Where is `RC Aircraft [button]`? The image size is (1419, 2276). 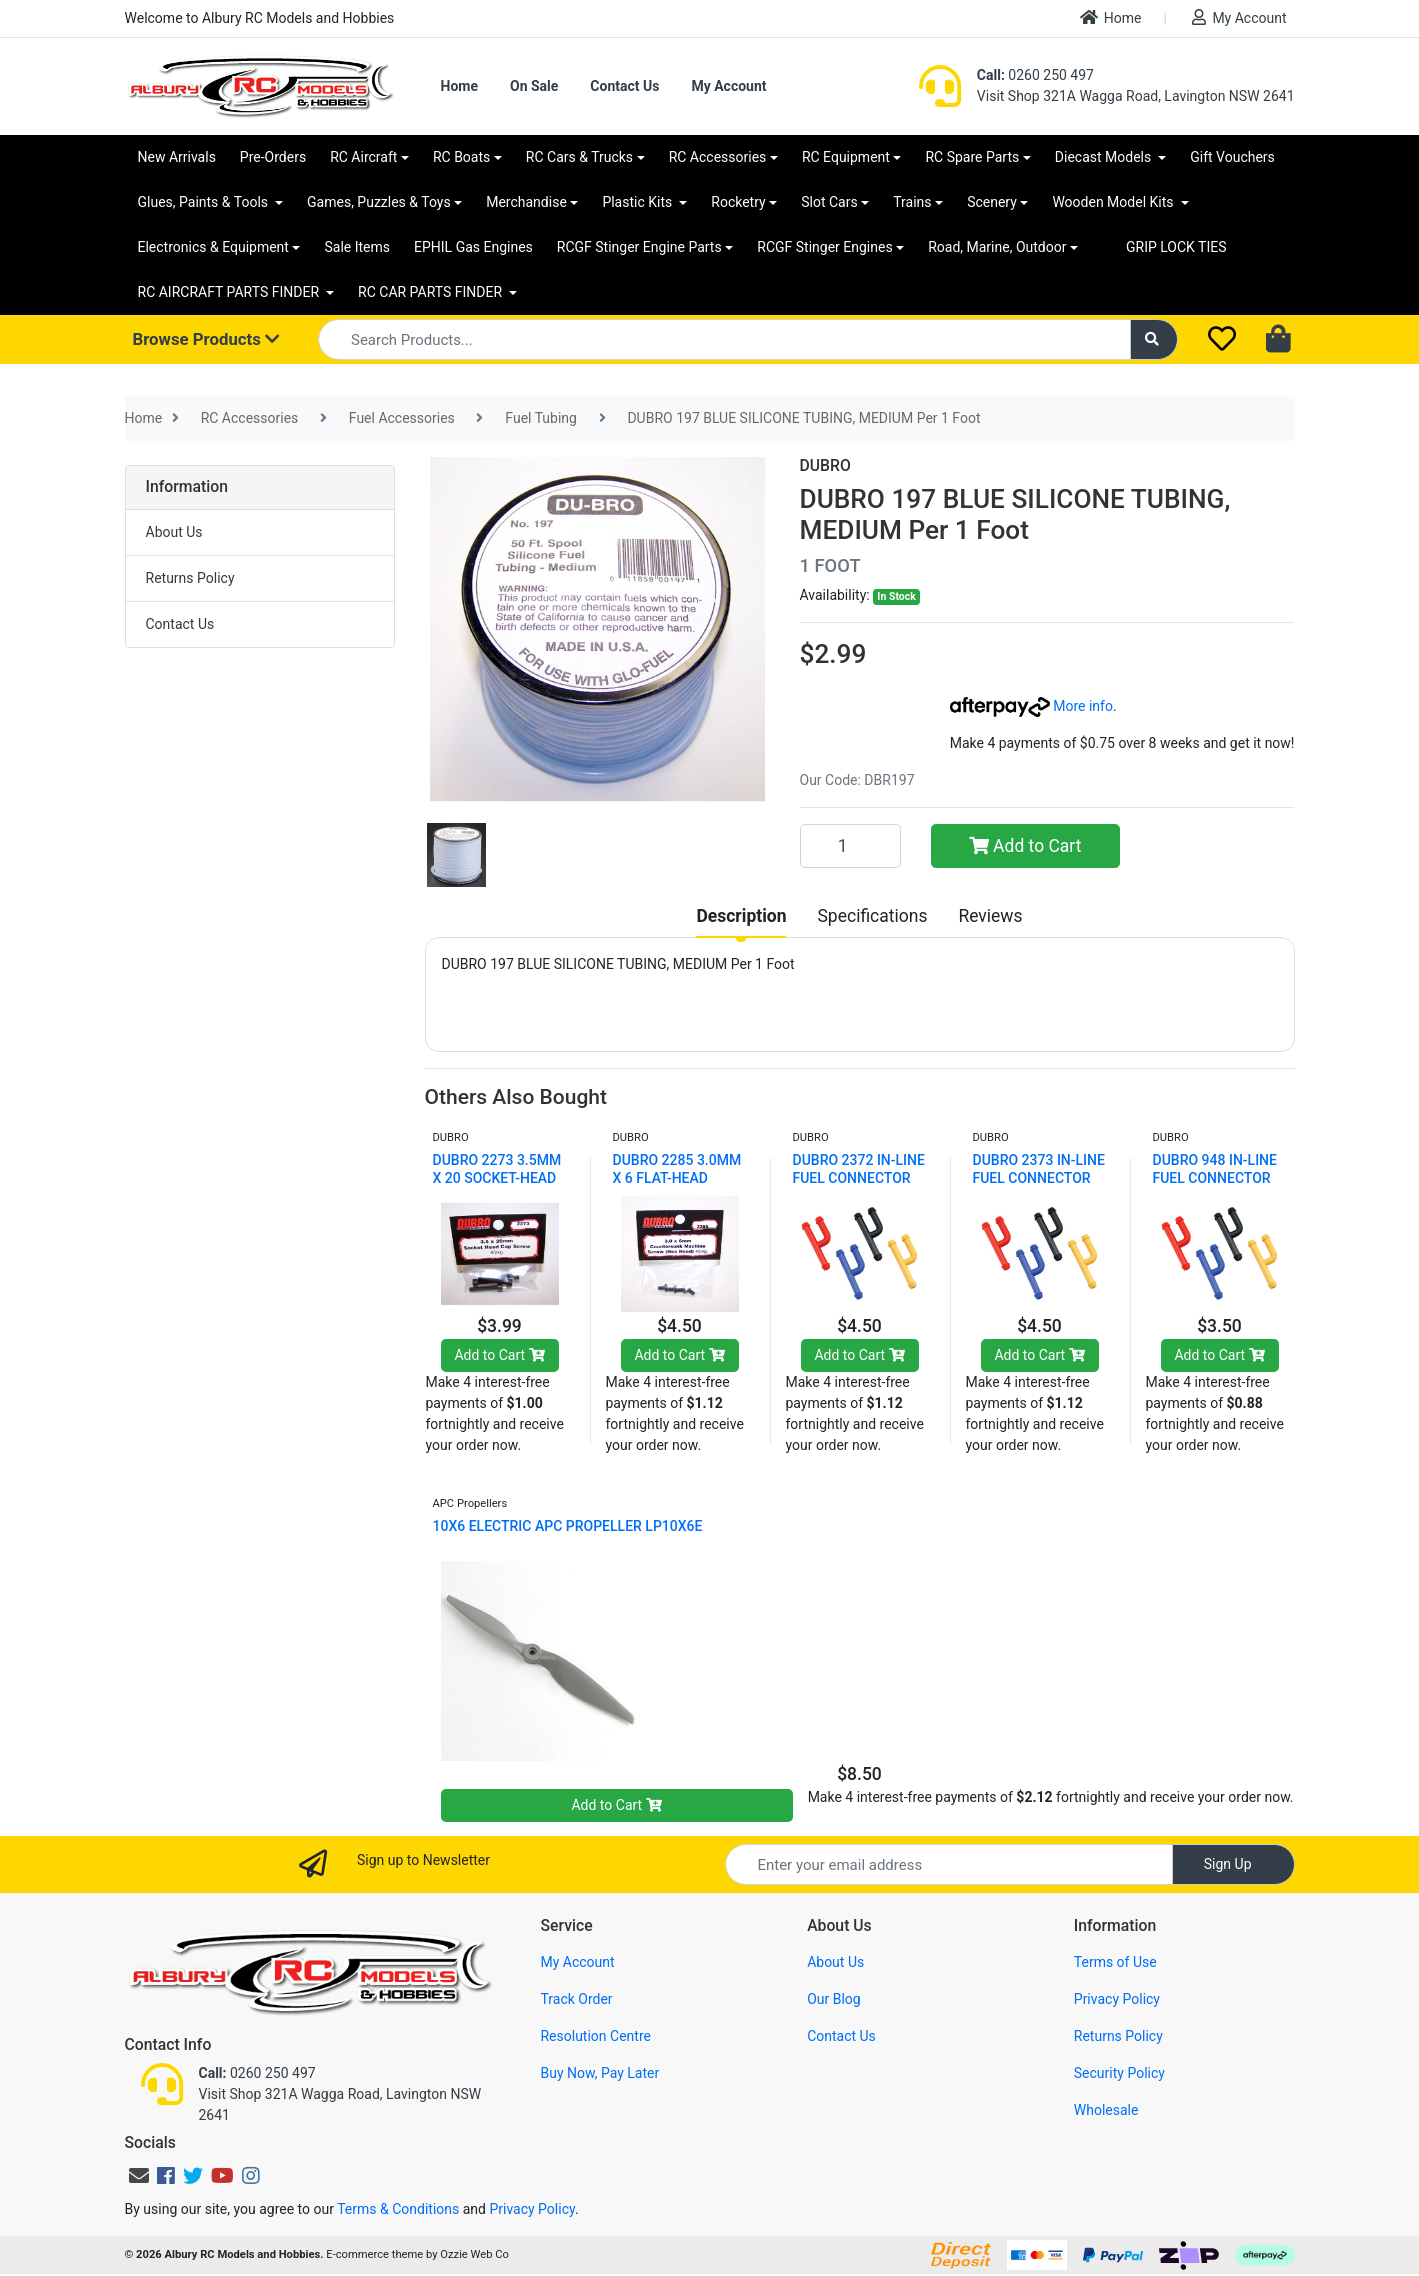
RC Aircraft [button] is located at coordinates (363, 157).